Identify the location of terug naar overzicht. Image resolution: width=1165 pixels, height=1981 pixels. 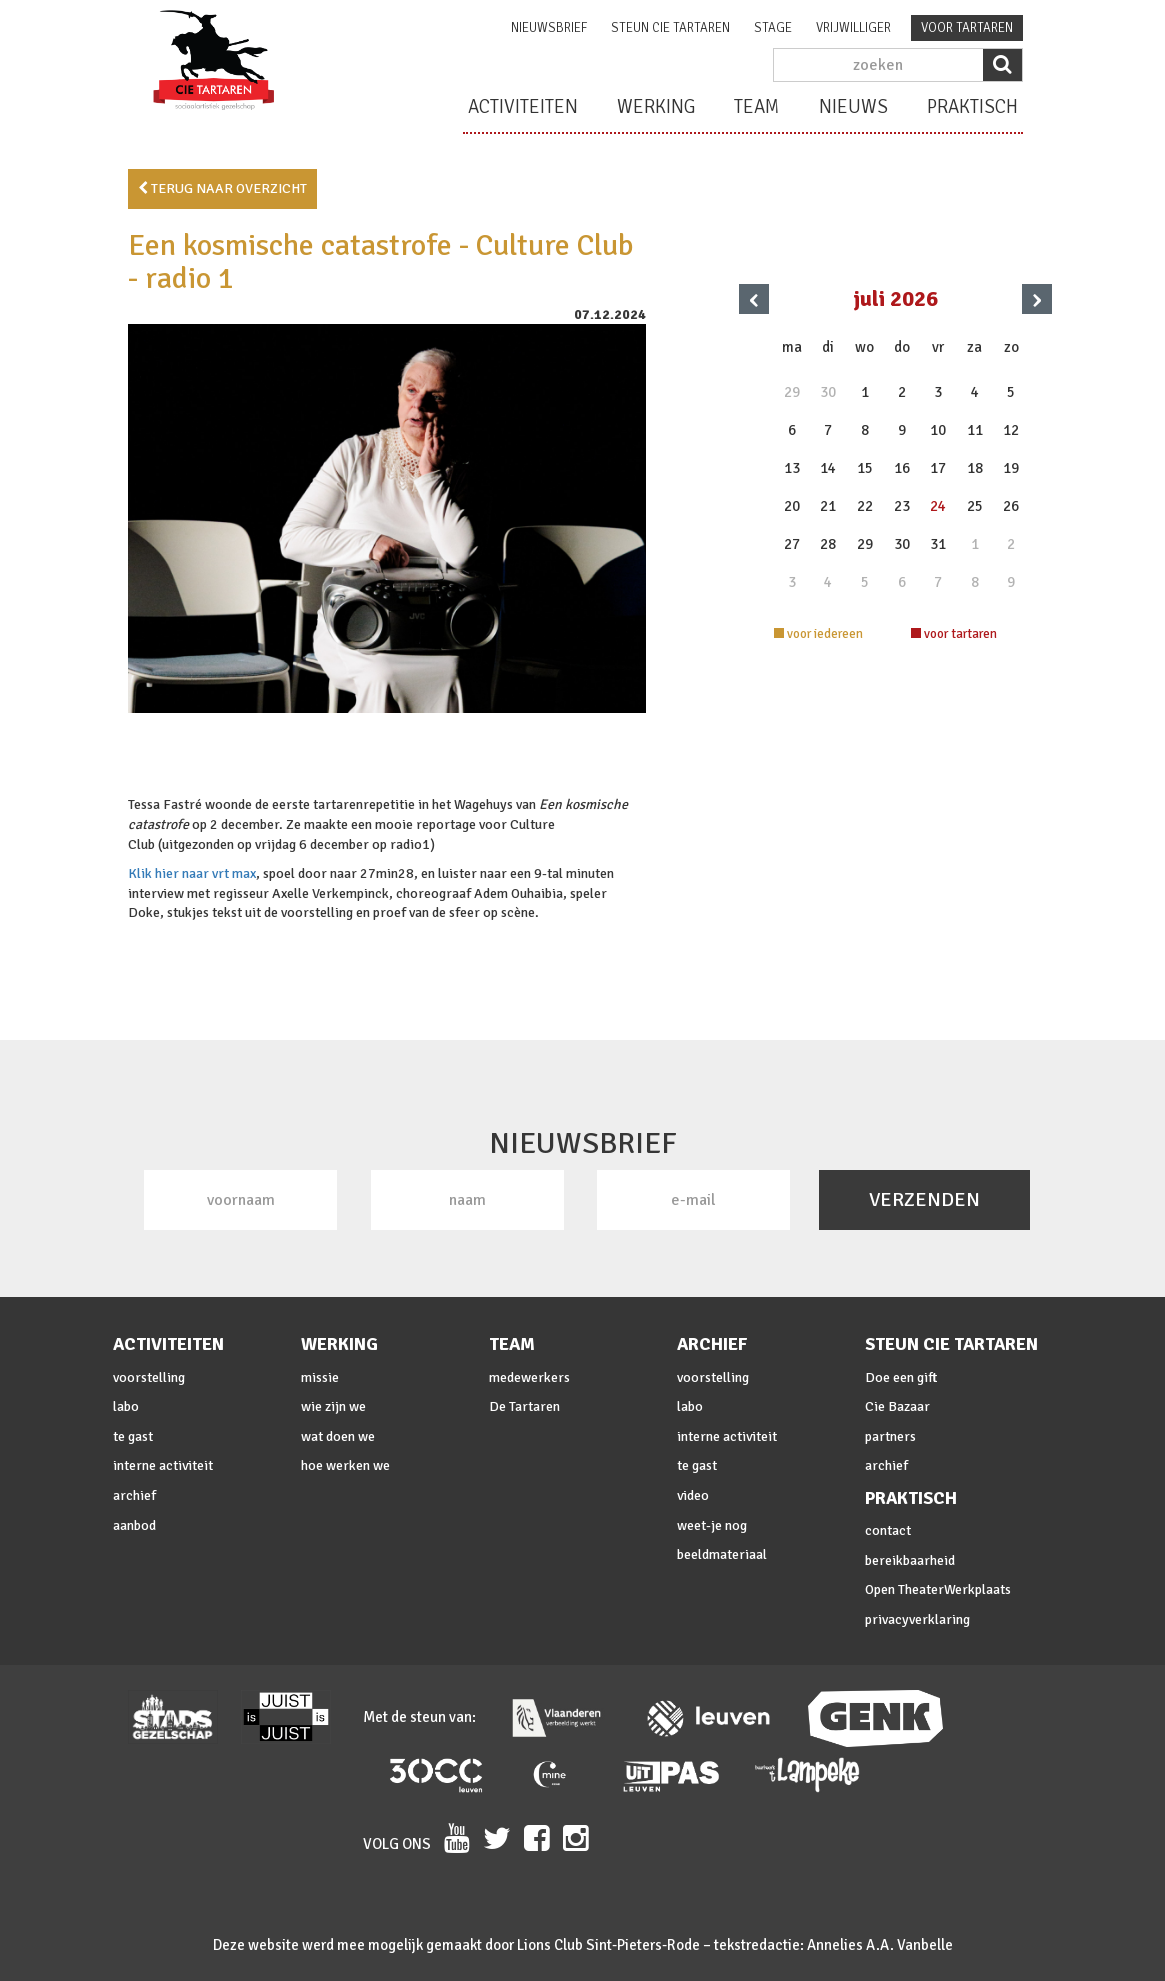
(222, 188).